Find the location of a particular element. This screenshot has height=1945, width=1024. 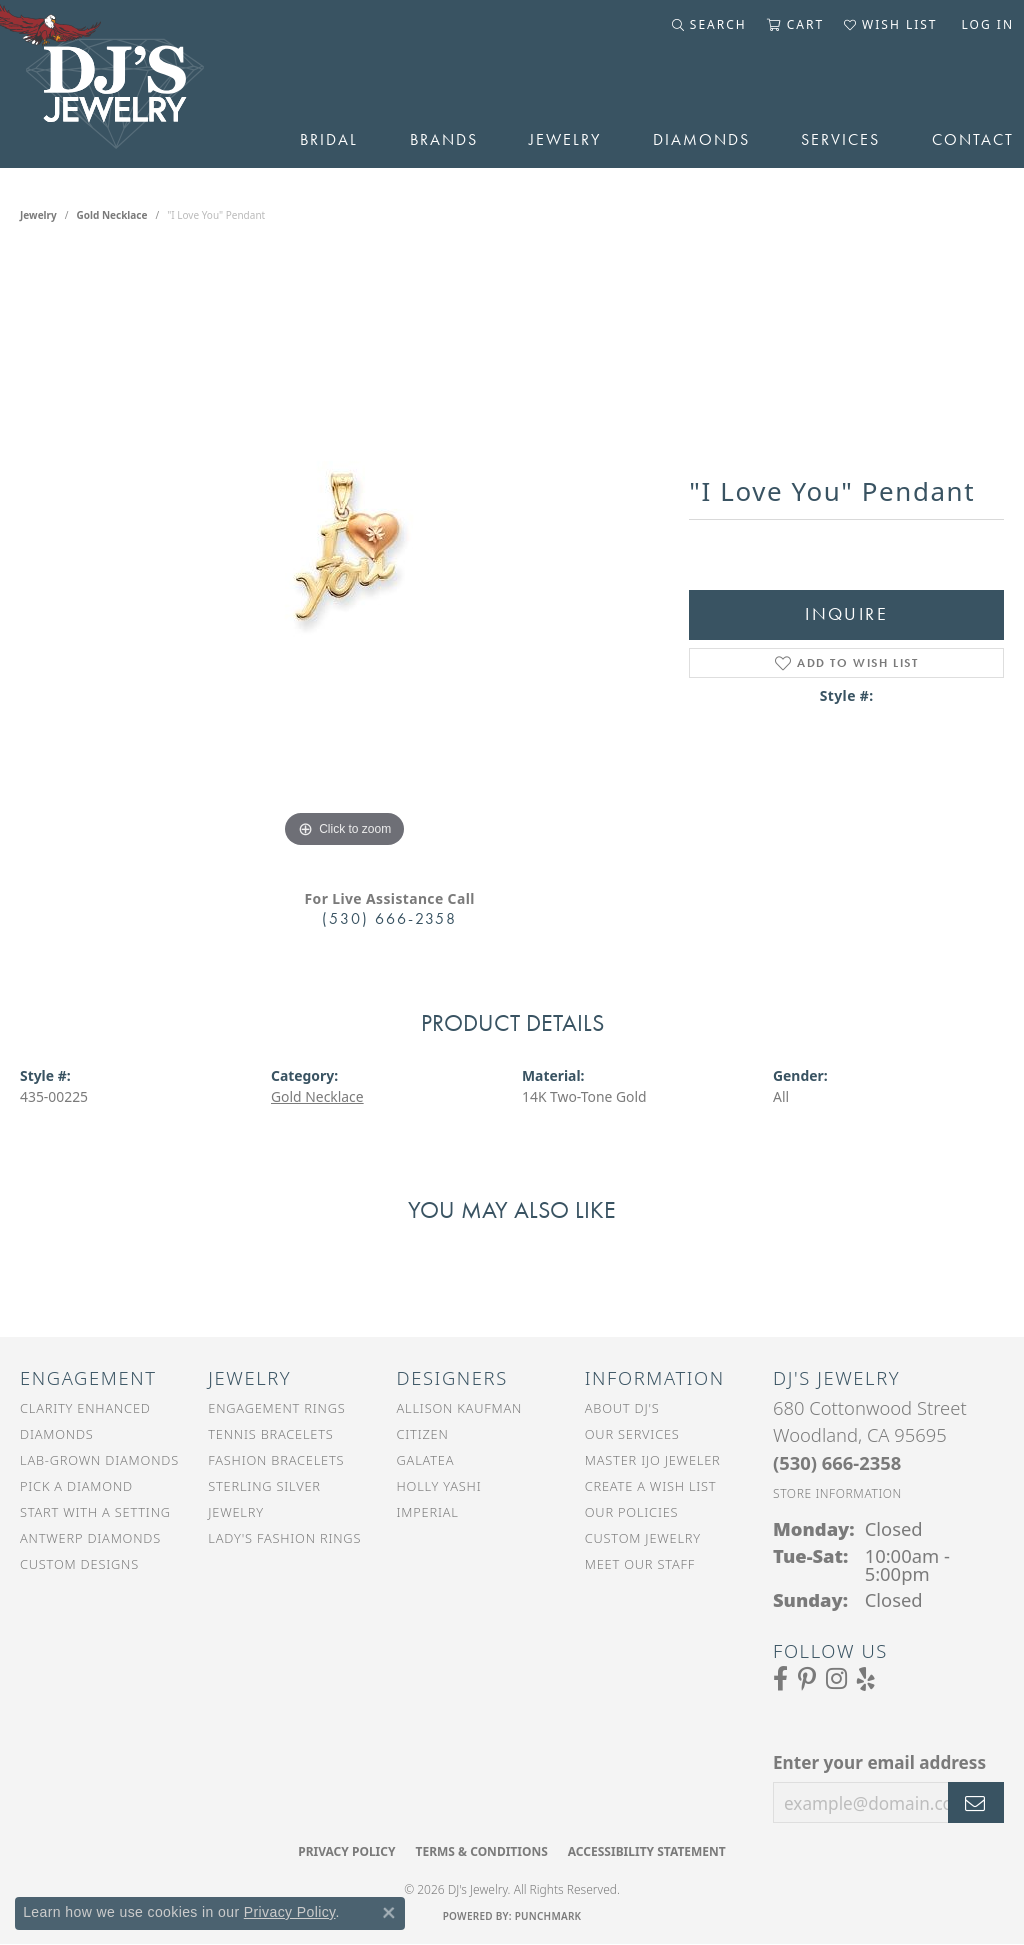

Privacy Policy is located at coordinates (346, 1851).